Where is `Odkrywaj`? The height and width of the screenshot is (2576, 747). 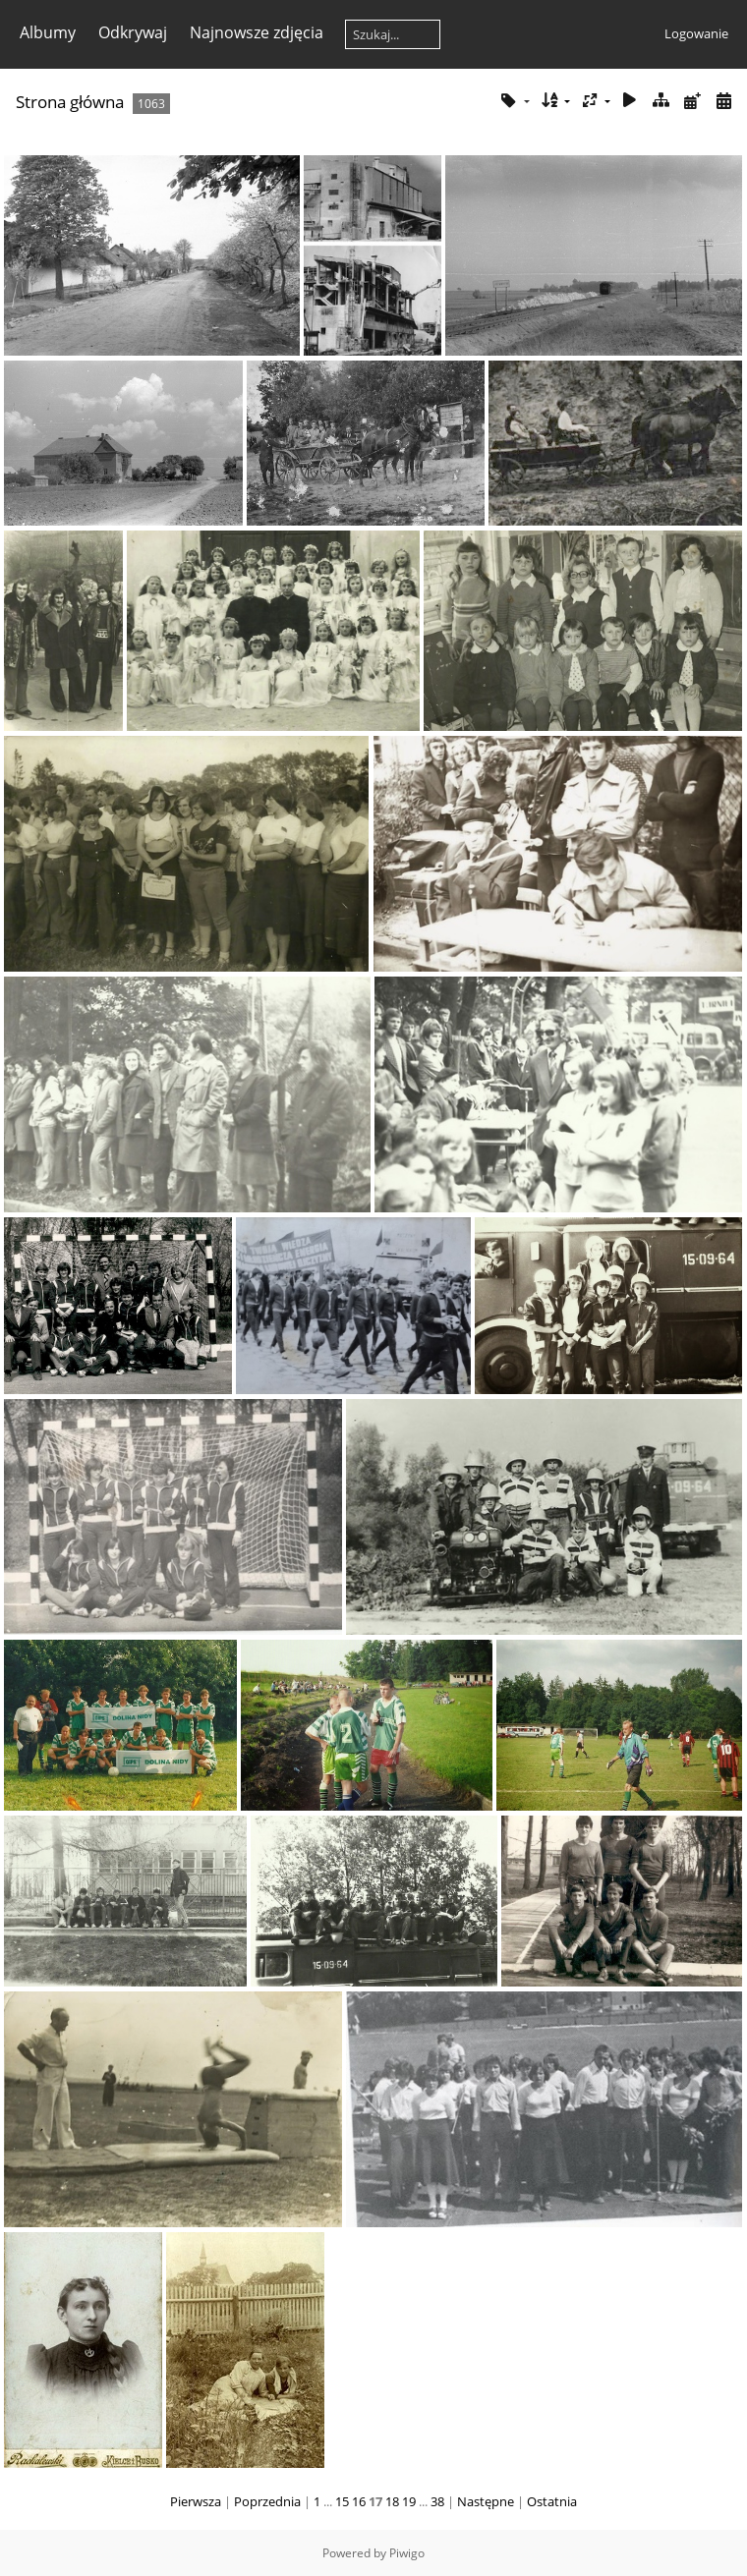 Odkrywaj is located at coordinates (132, 32).